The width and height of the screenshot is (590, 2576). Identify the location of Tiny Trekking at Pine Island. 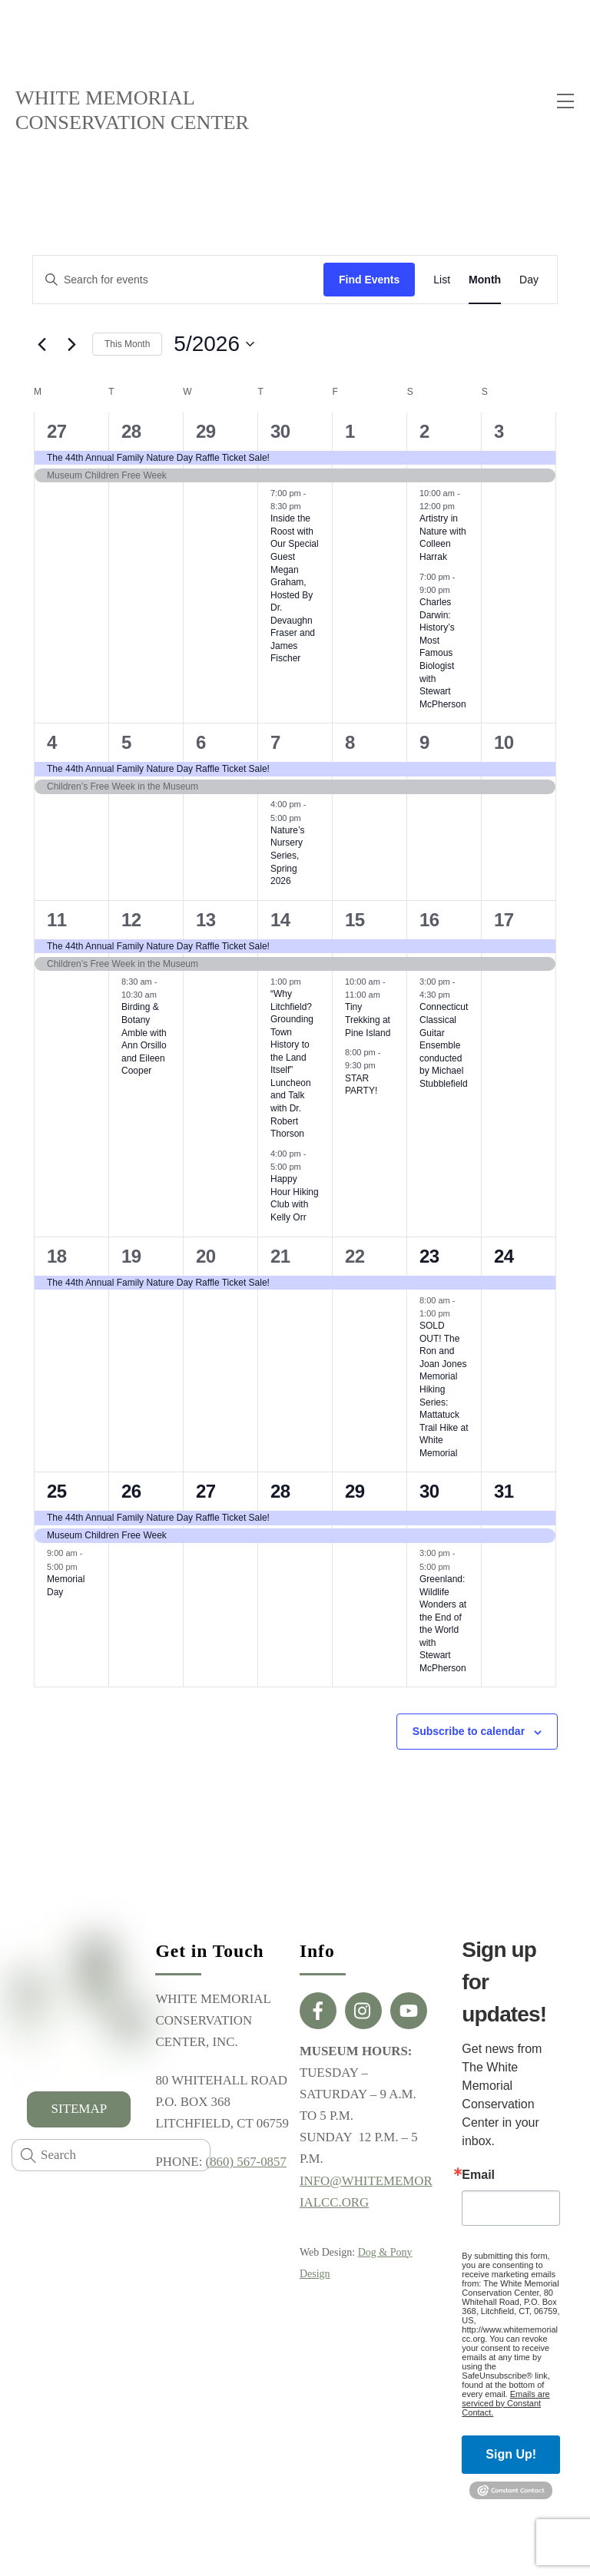
(367, 1021).